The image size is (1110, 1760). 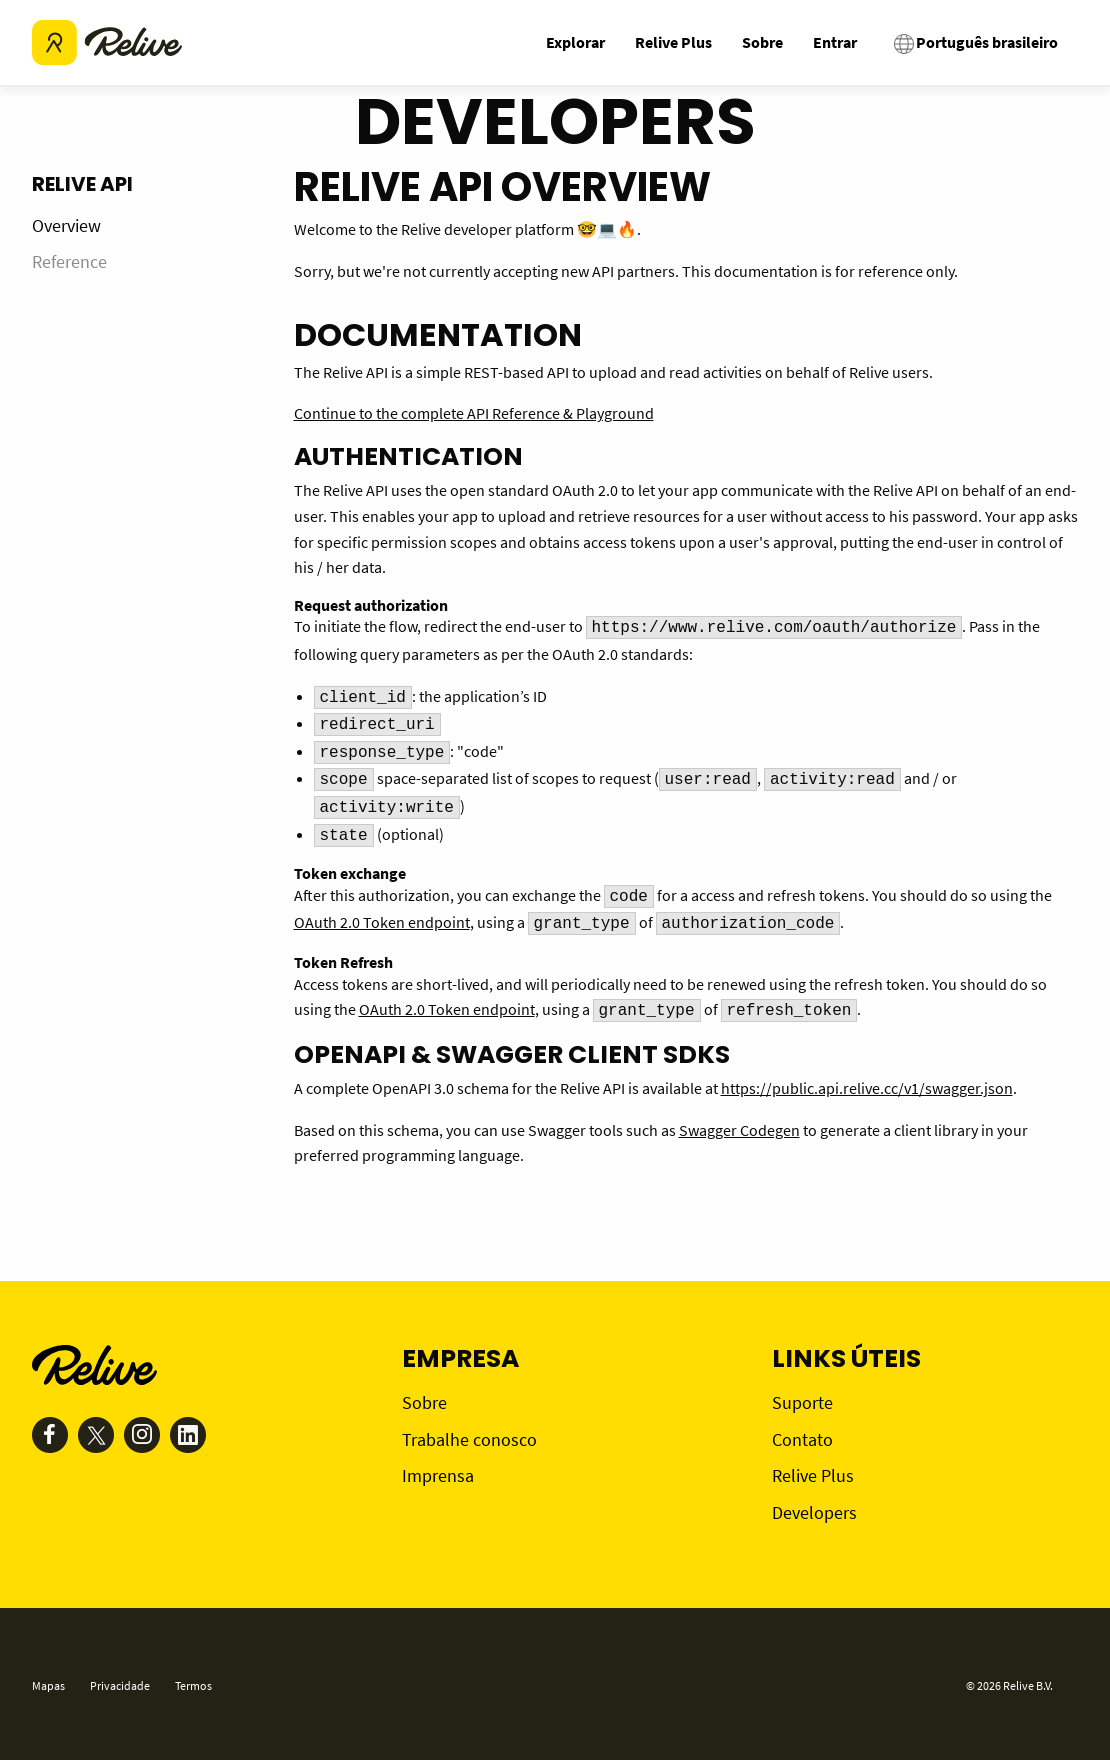 What do you see at coordinates (762, 42) in the screenshot?
I see `Sobre` at bounding box center [762, 42].